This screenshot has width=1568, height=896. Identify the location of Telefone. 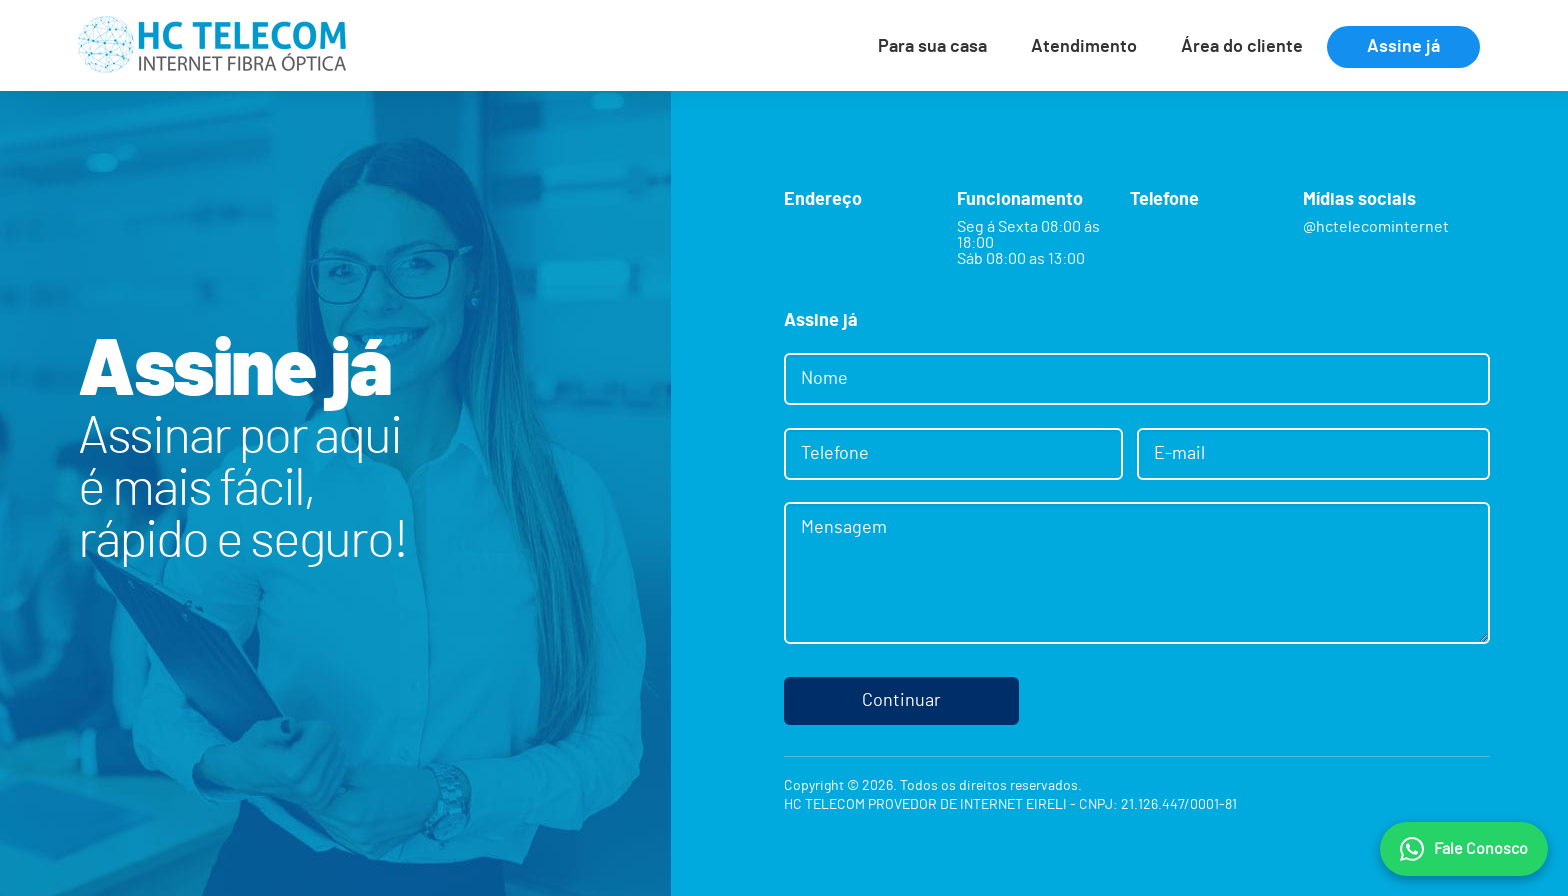
(1164, 200).